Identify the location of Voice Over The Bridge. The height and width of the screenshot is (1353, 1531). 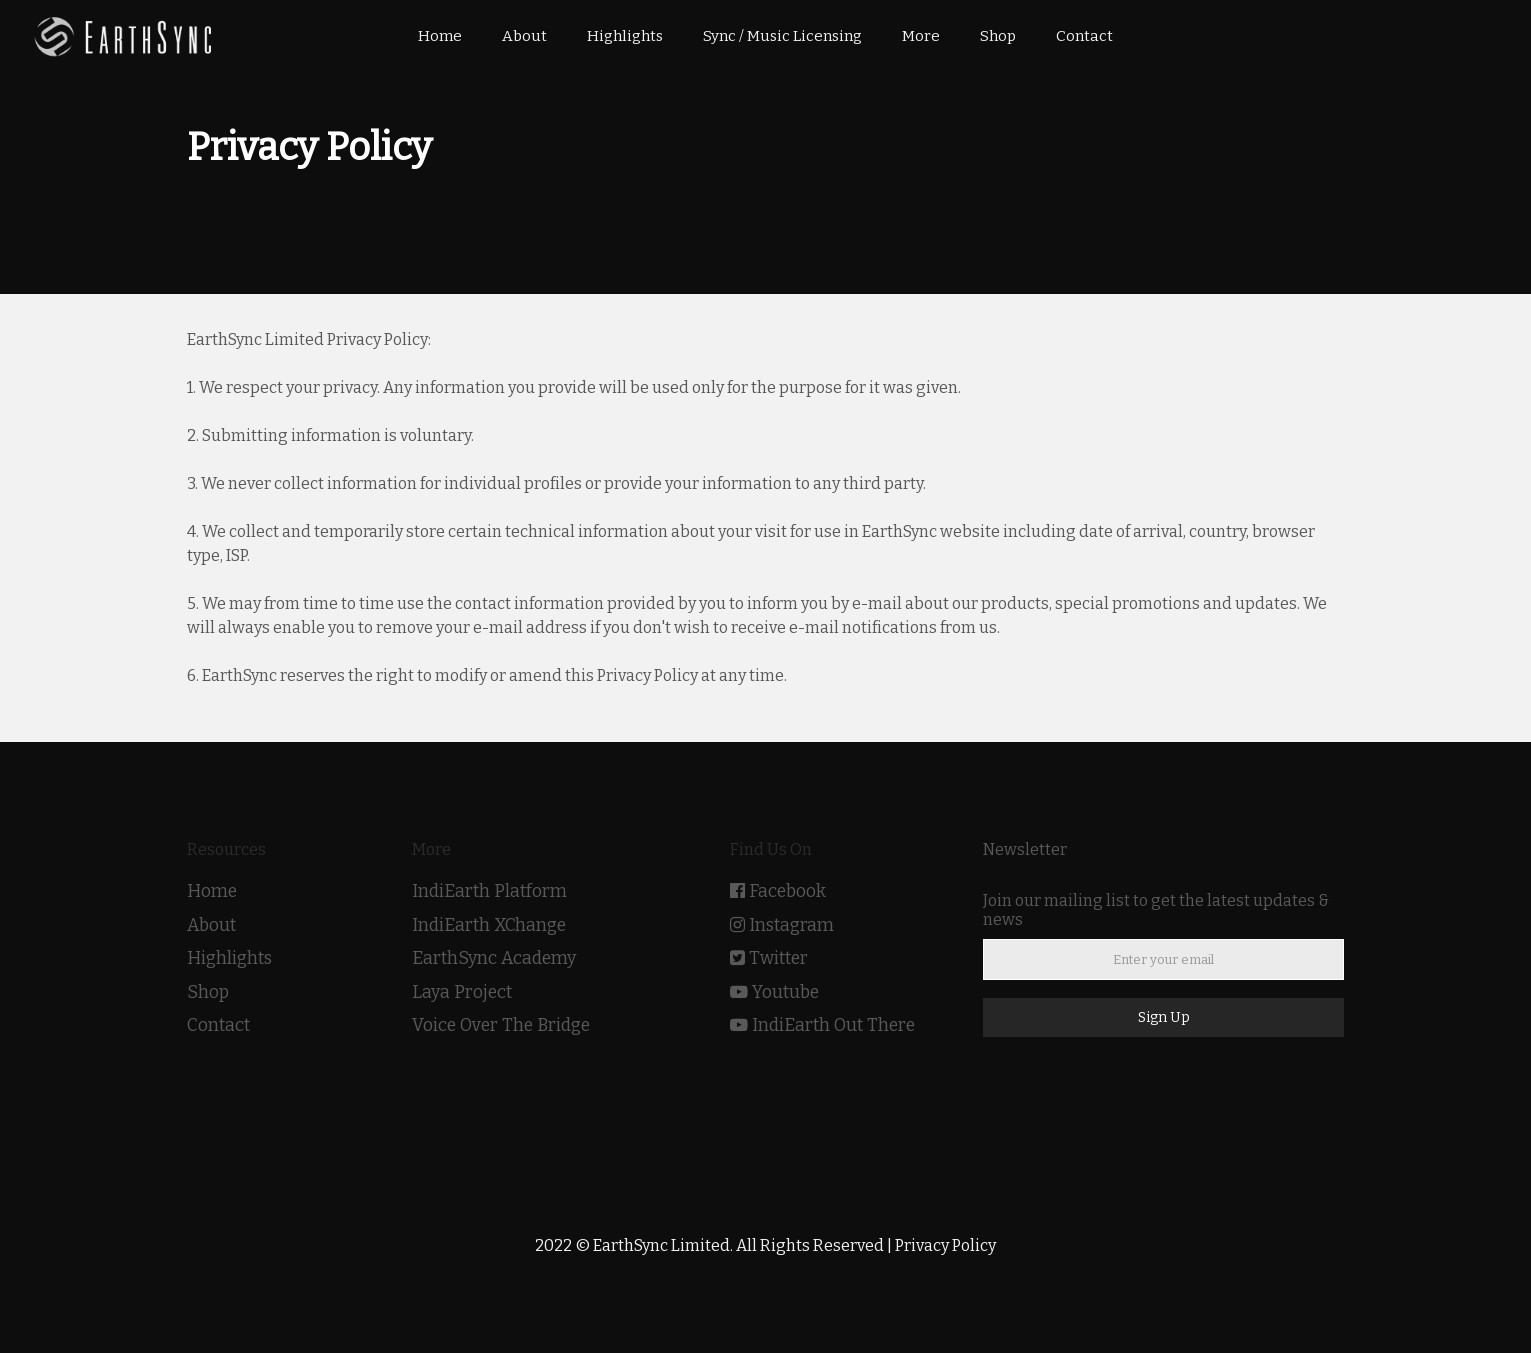
(501, 1025).